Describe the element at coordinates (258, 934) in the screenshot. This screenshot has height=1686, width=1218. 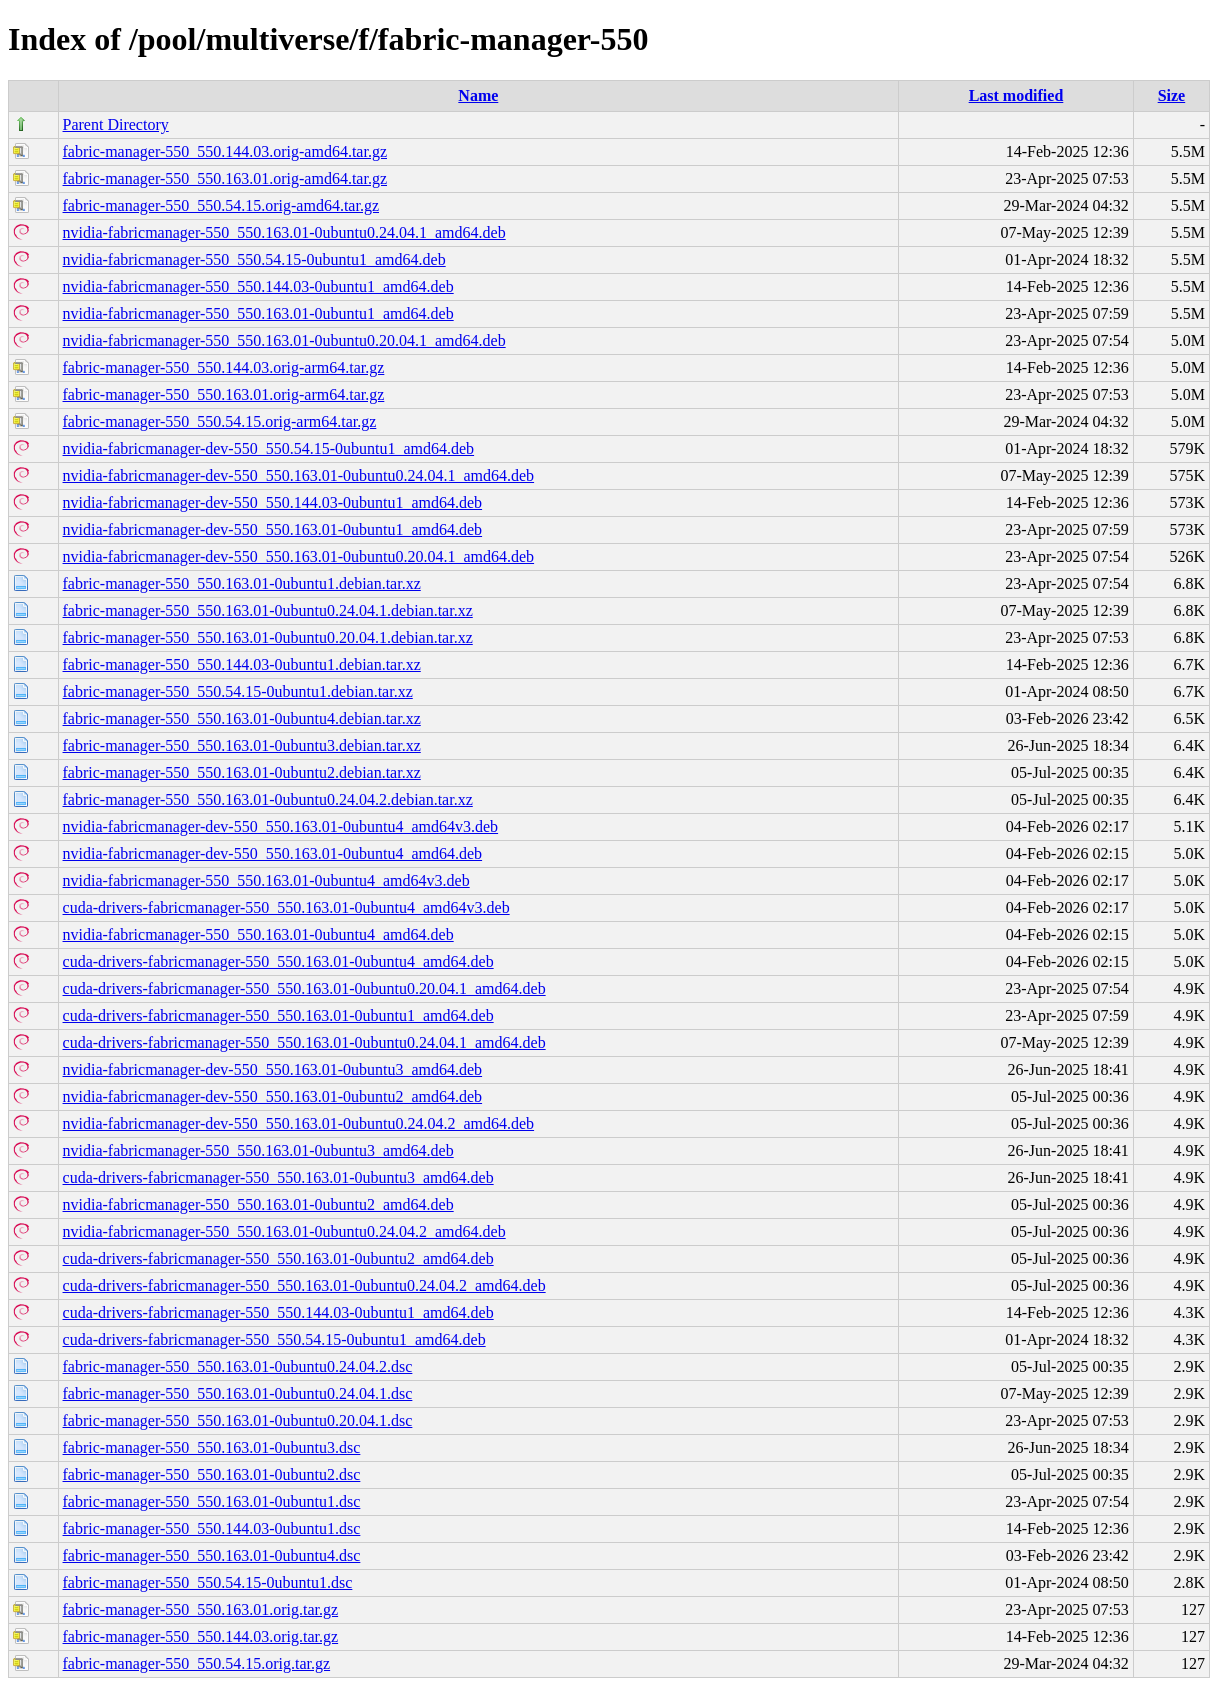
I see `nvidia-fabricmanager-550_550.163.01-0ubuntu4_amd64.deb` at that location.